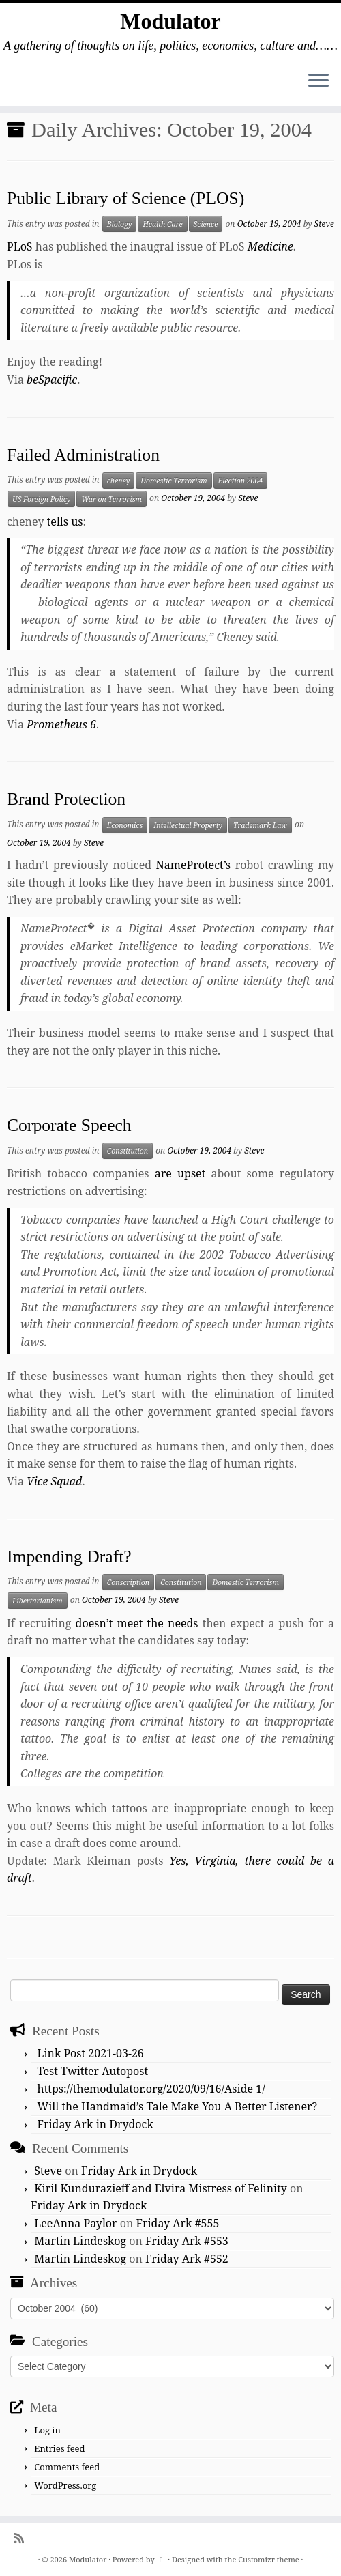 The image size is (341, 2576). Describe the element at coordinates (111, 499) in the screenshot. I see `War on Terrorism` at that location.